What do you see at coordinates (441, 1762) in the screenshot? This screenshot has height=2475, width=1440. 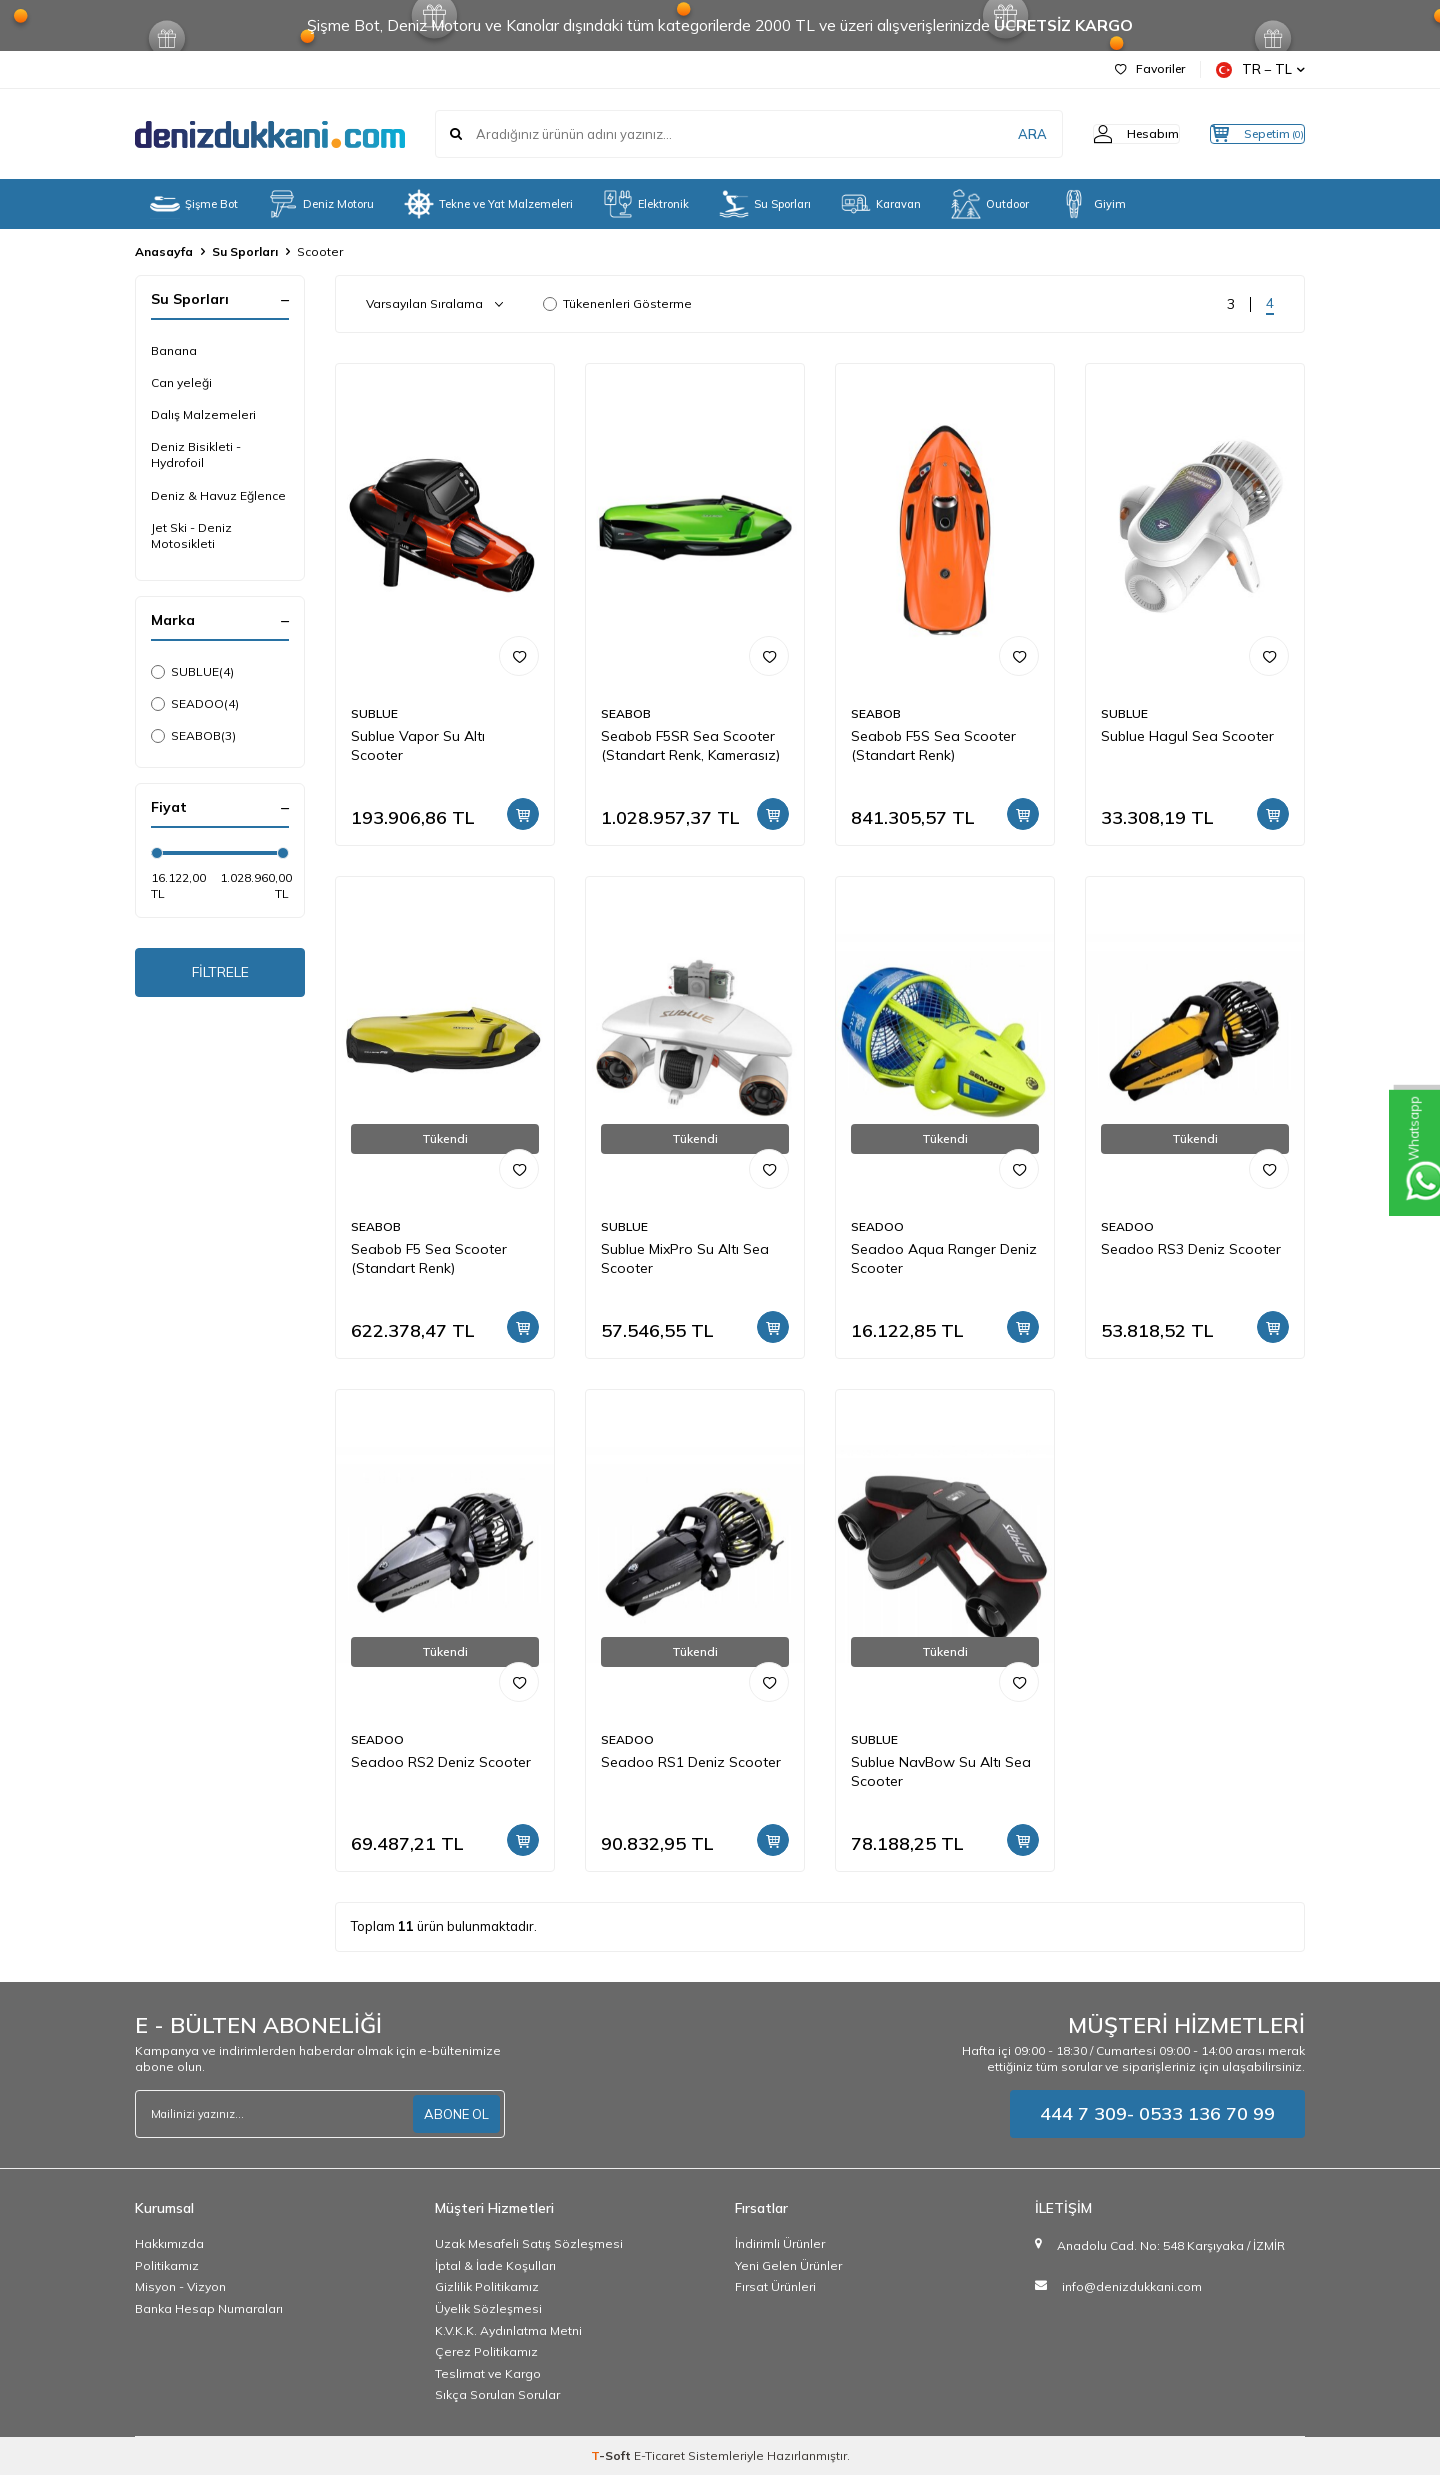 I see `Seadoo RS2 Deniz Scooter` at bounding box center [441, 1762].